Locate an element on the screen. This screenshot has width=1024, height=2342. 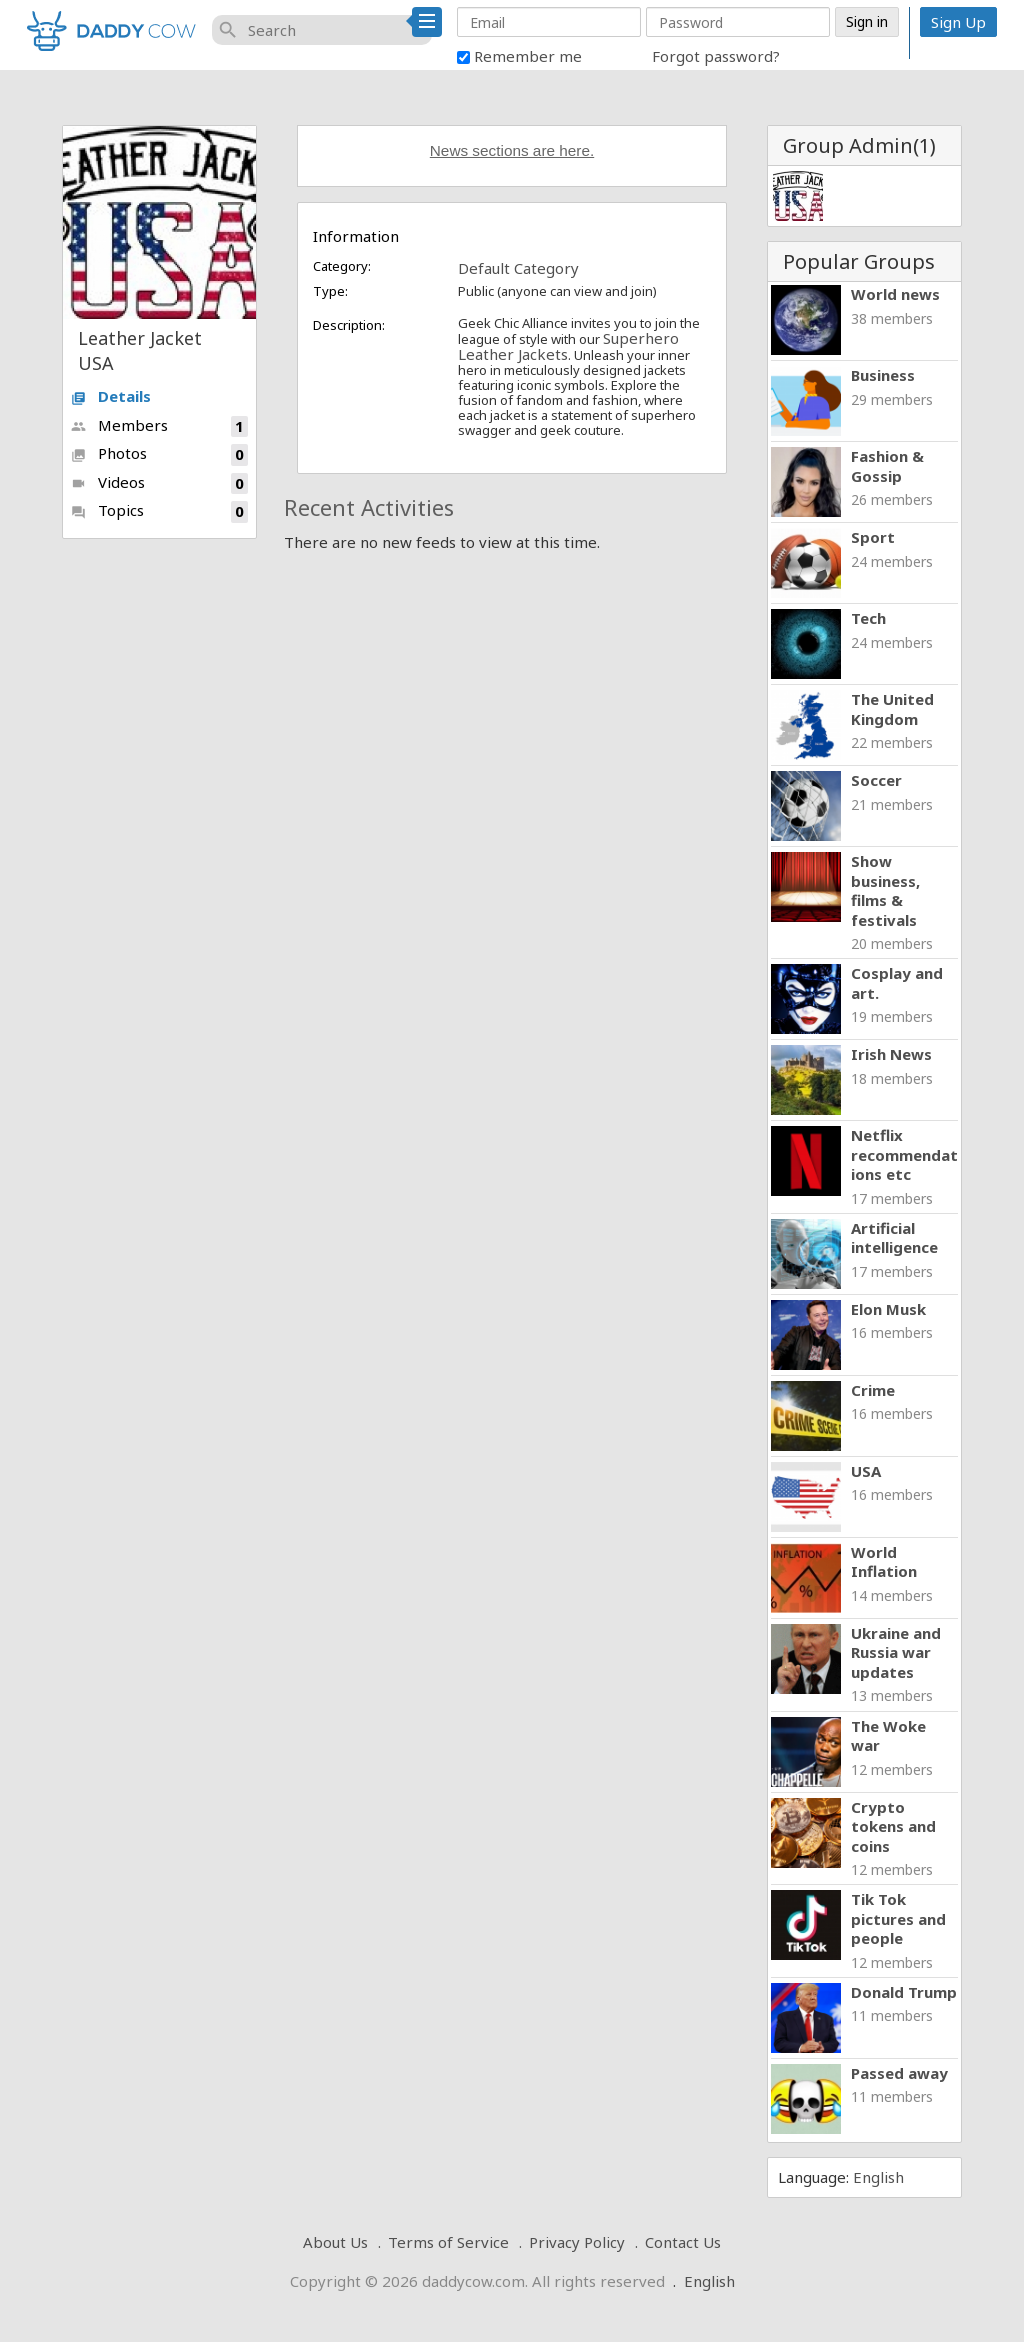
The United Kingdom is located at coordinates (892, 709).